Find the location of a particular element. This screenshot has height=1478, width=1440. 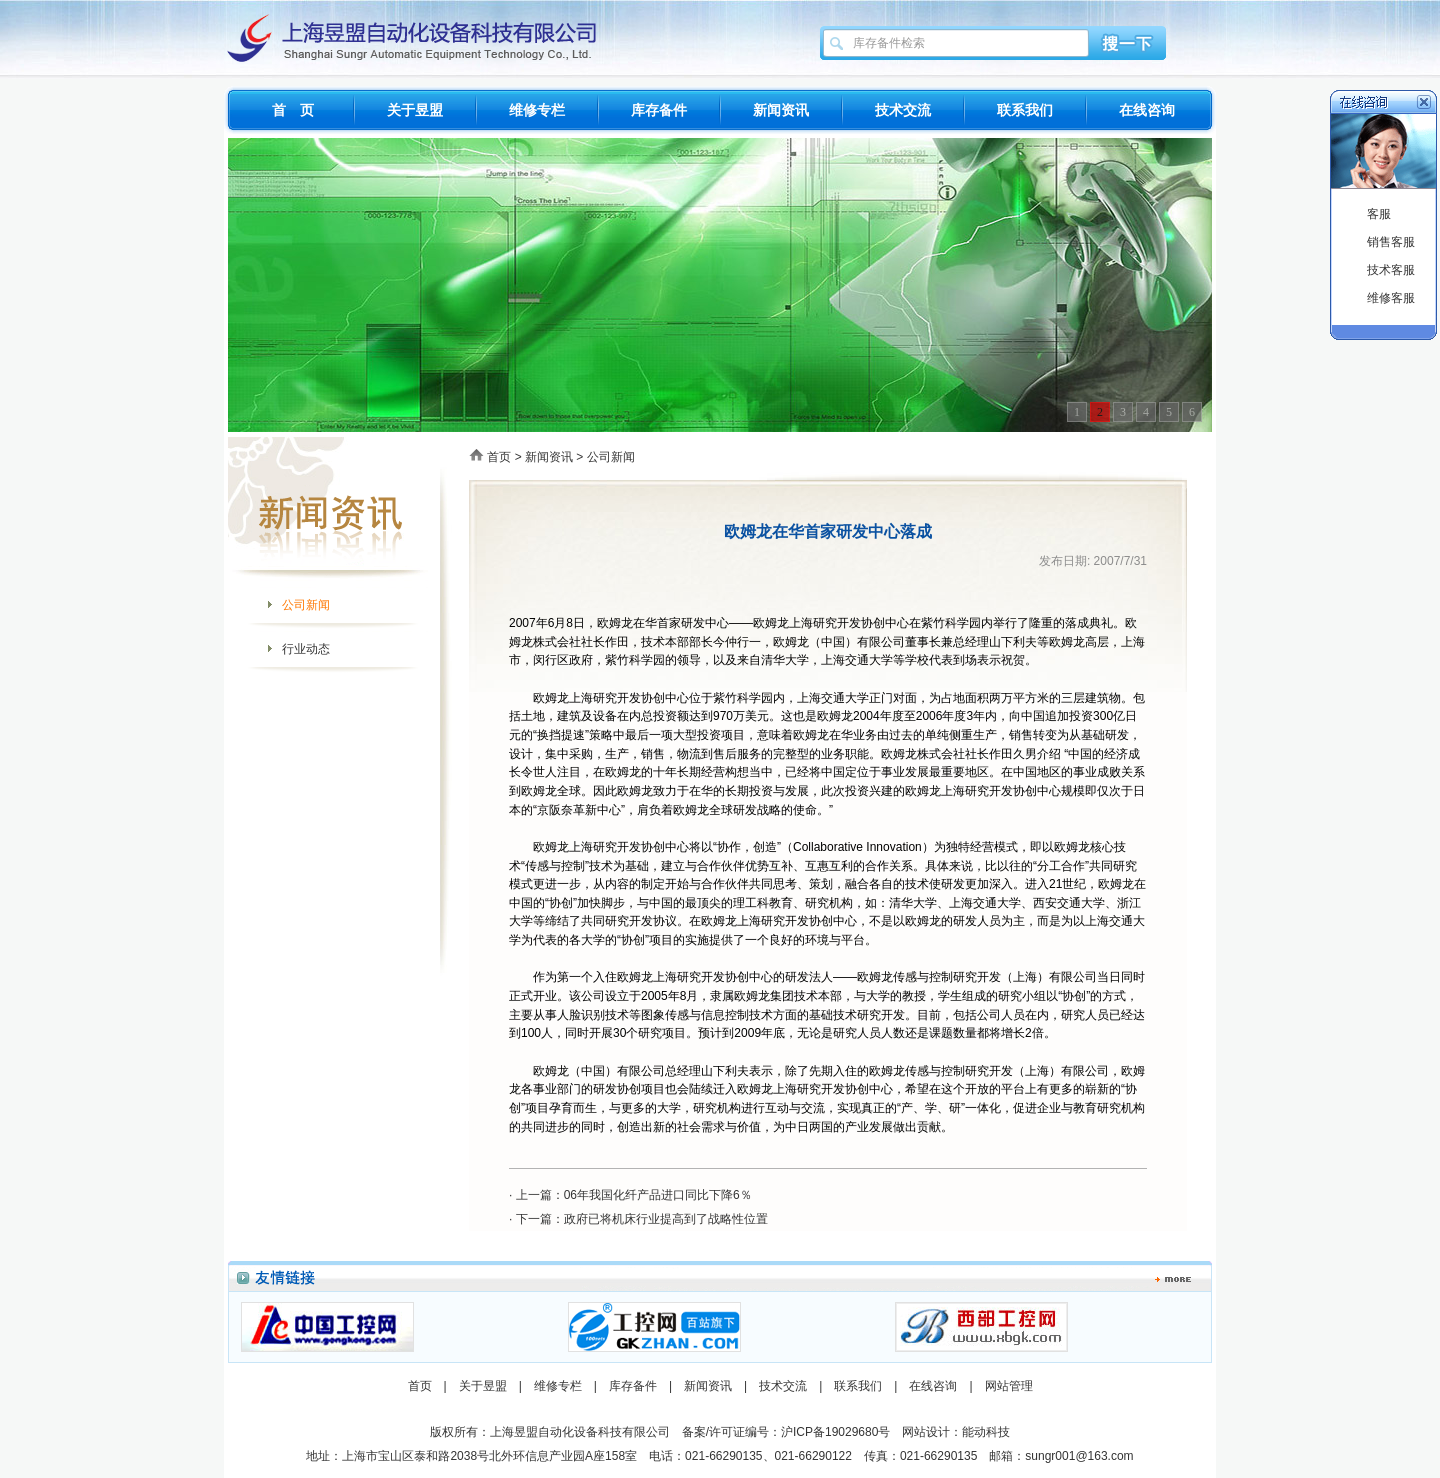

能动科技 is located at coordinates (986, 1432).